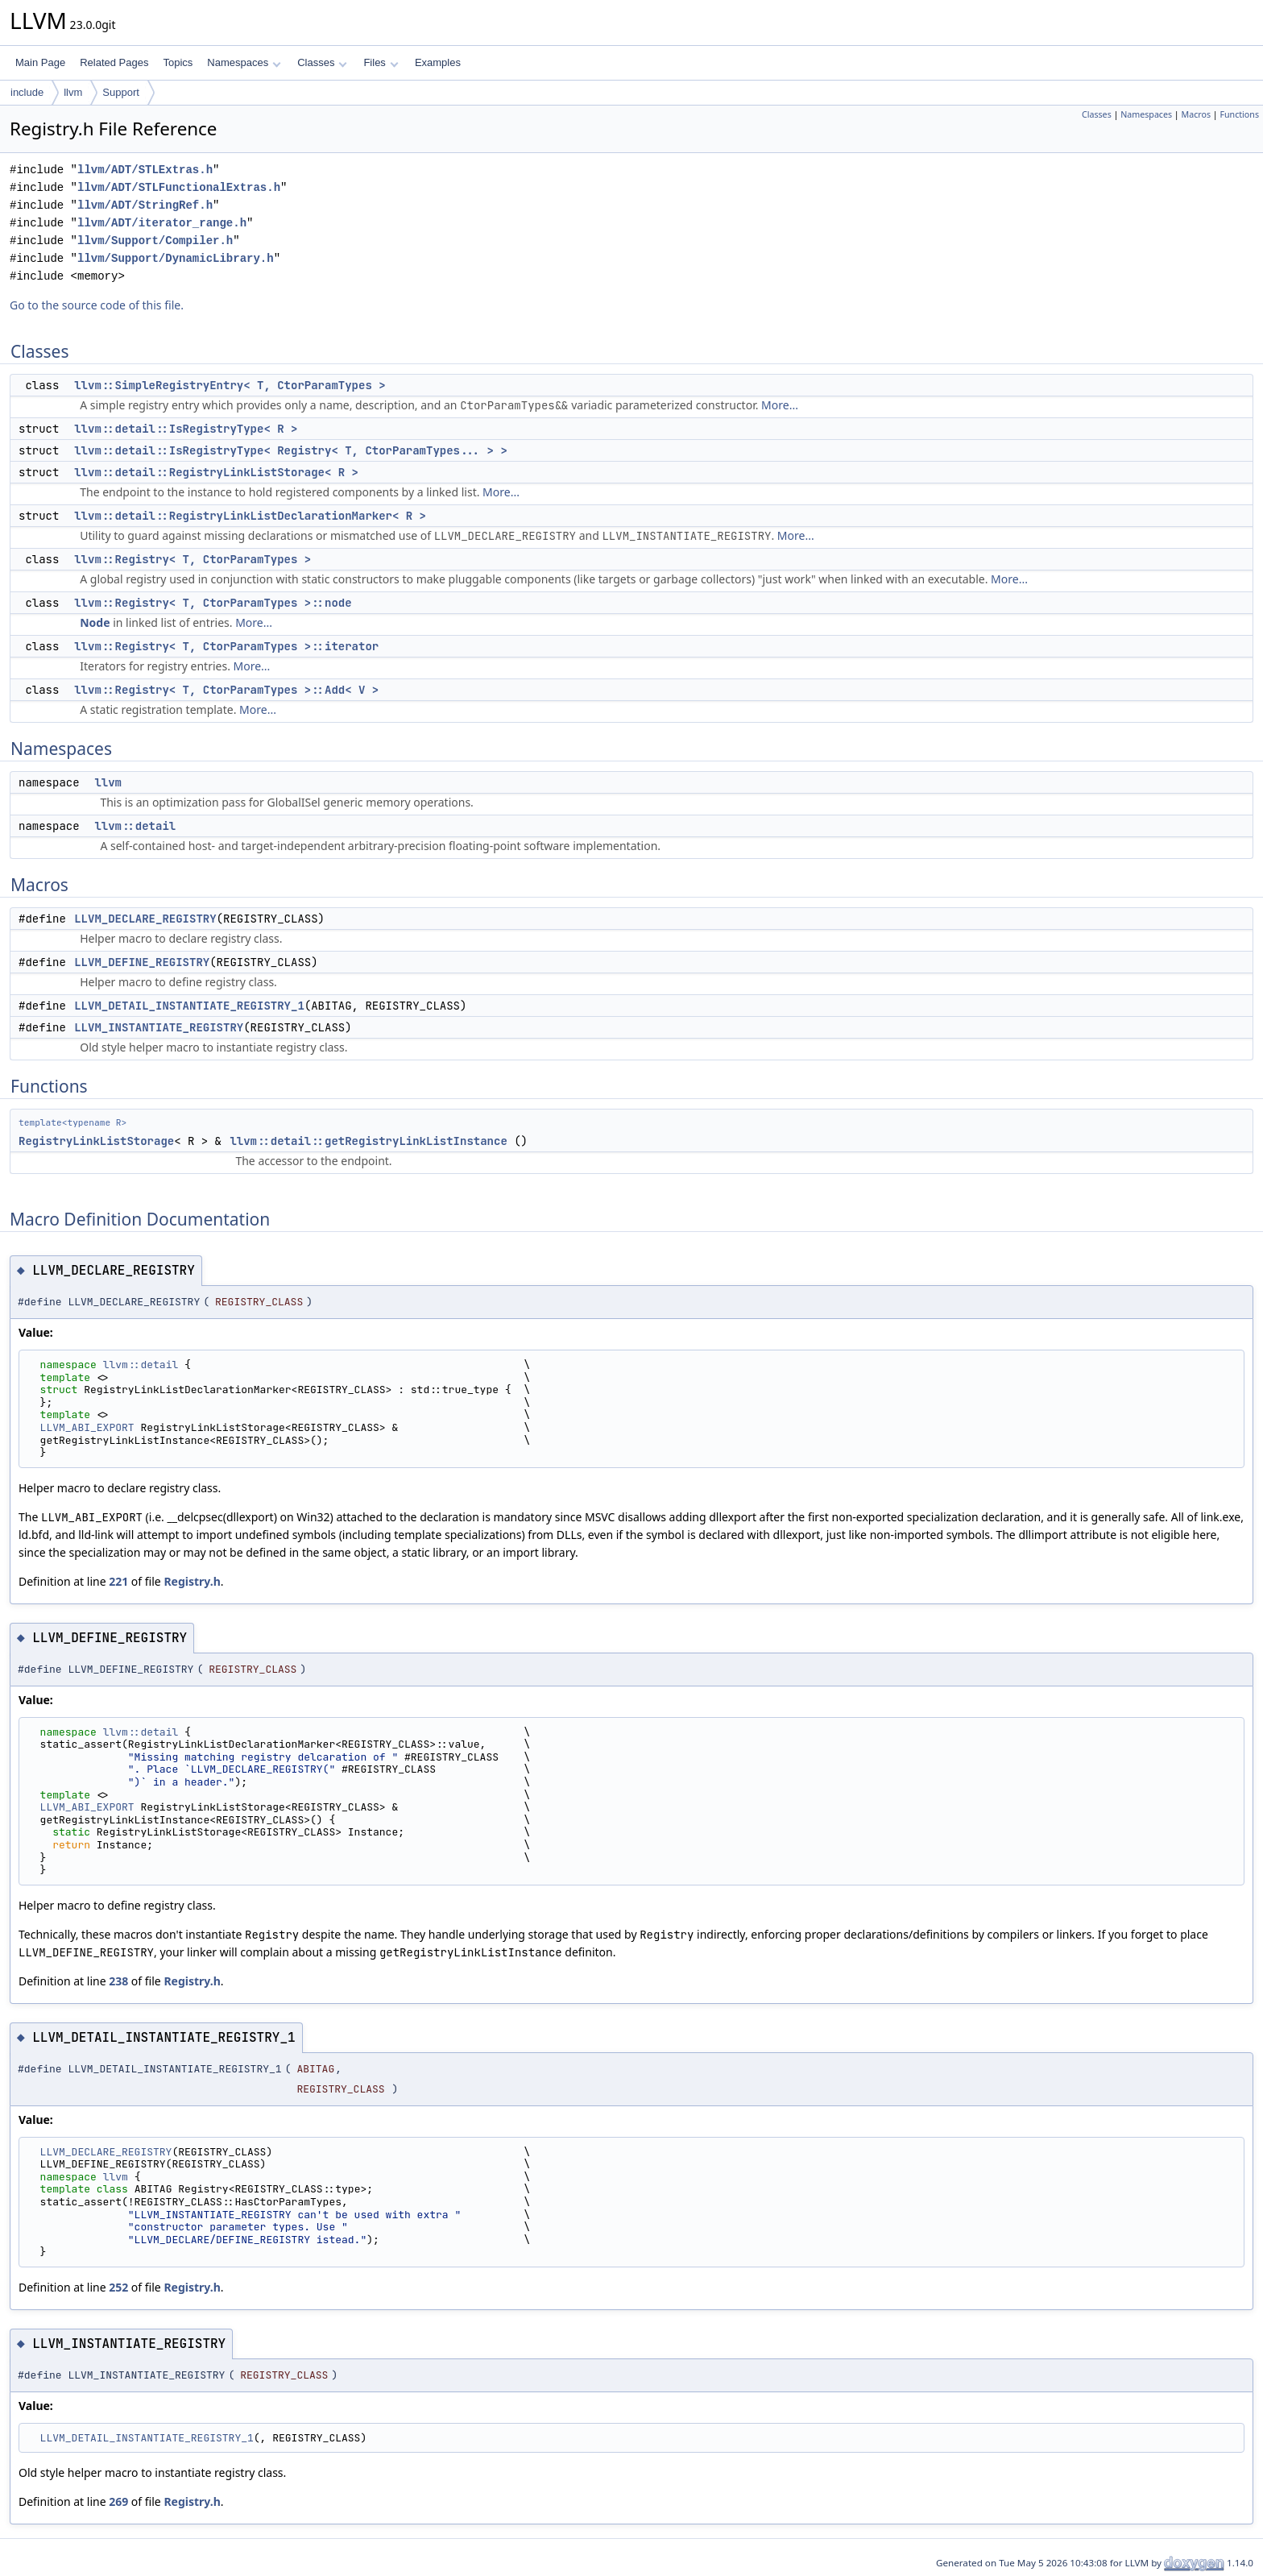 Image resolution: width=1263 pixels, height=2576 pixels. What do you see at coordinates (1196, 114) in the screenshot?
I see `Macros` at bounding box center [1196, 114].